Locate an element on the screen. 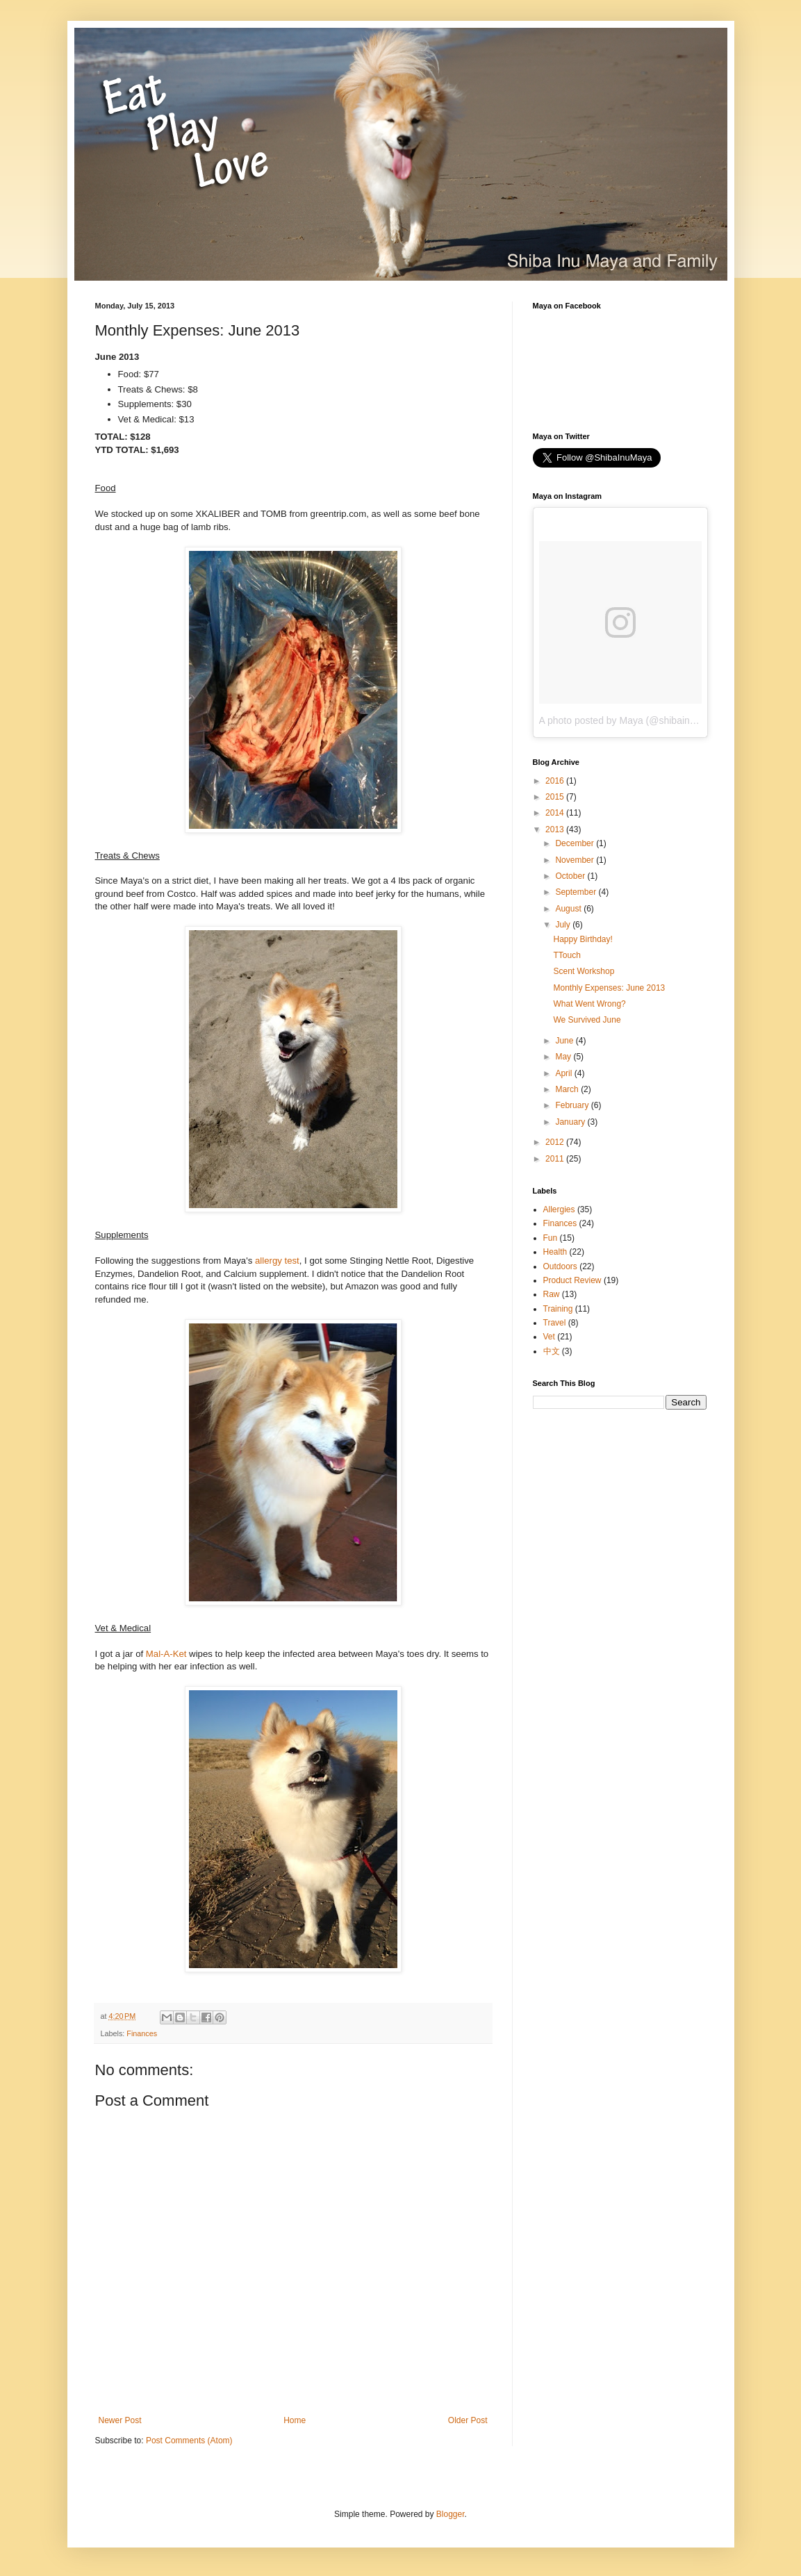 The height and width of the screenshot is (2576, 801). August is located at coordinates (569, 909).